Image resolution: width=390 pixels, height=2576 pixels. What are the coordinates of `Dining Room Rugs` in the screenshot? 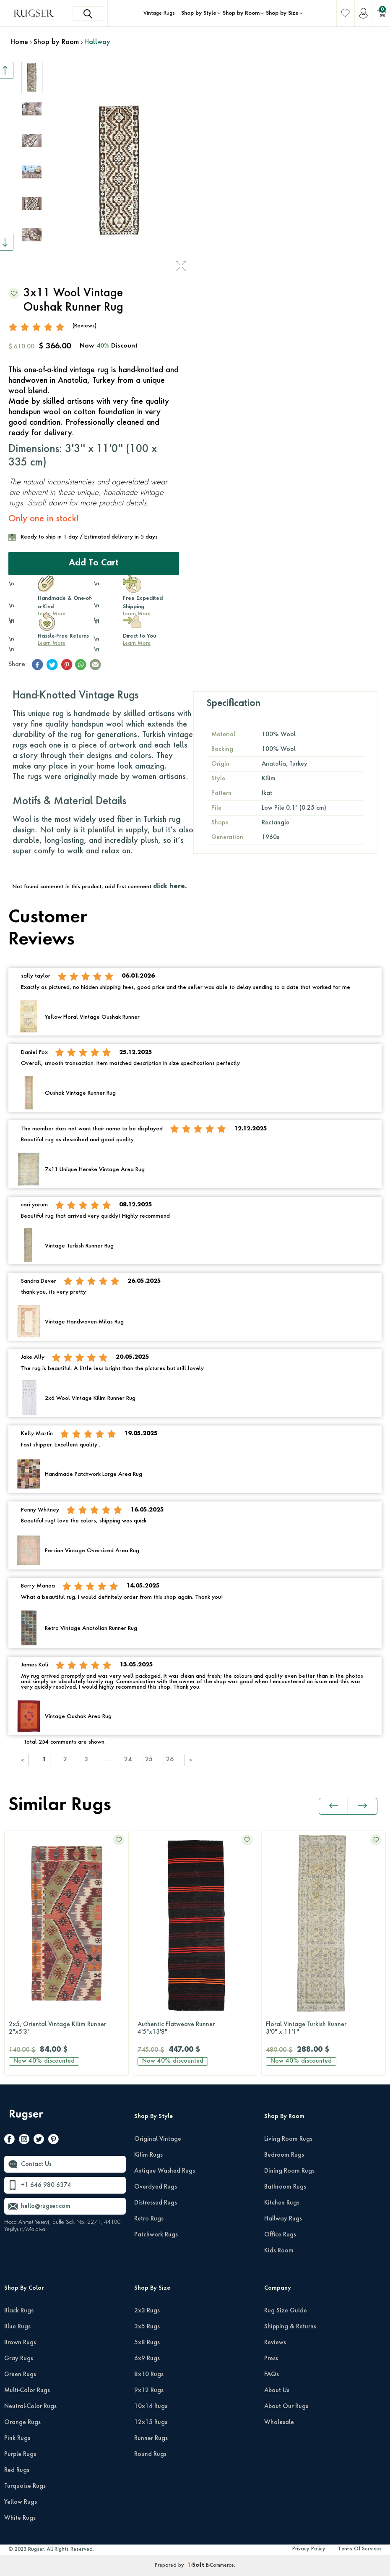 It's located at (289, 2171).